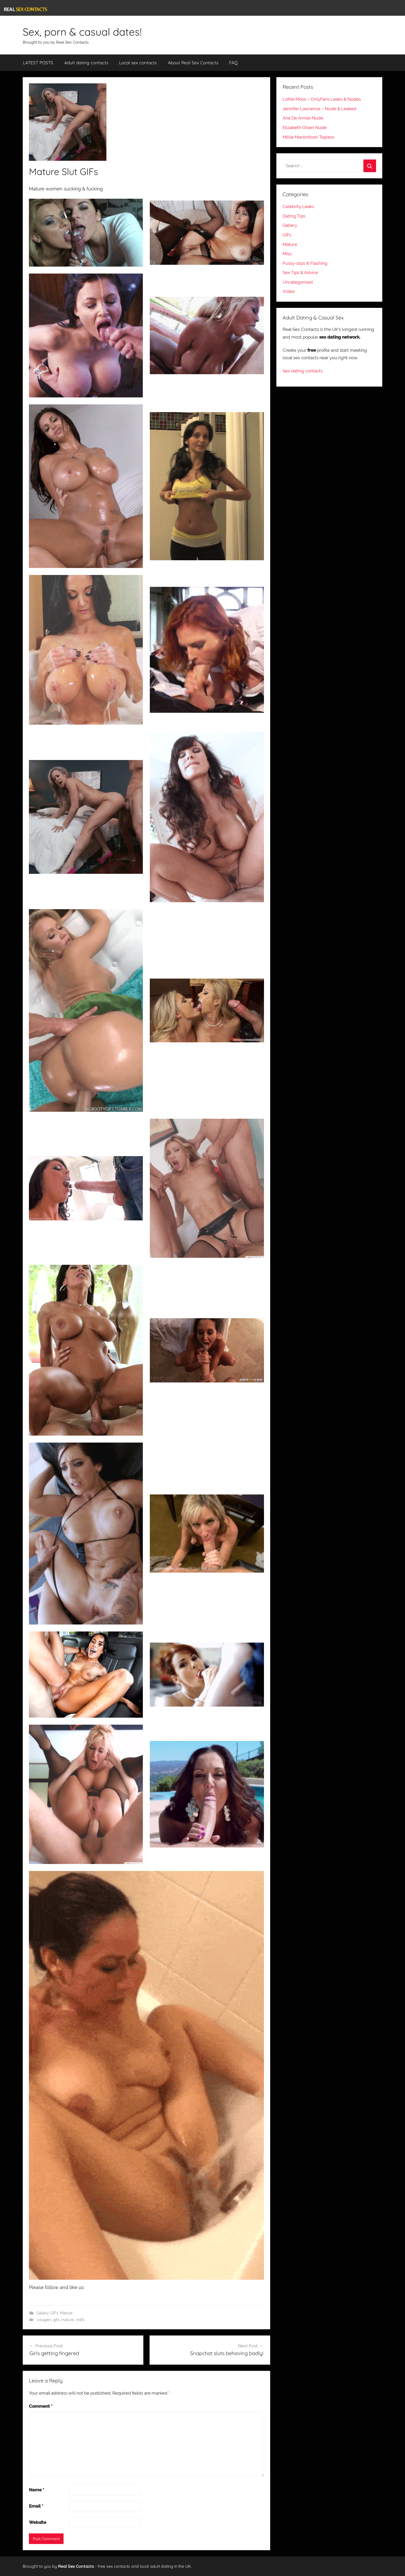 The height and width of the screenshot is (2576, 405). What do you see at coordinates (138, 62) in the screenshot?
I see `Local sex contacts` at bounding box center [138, 62].